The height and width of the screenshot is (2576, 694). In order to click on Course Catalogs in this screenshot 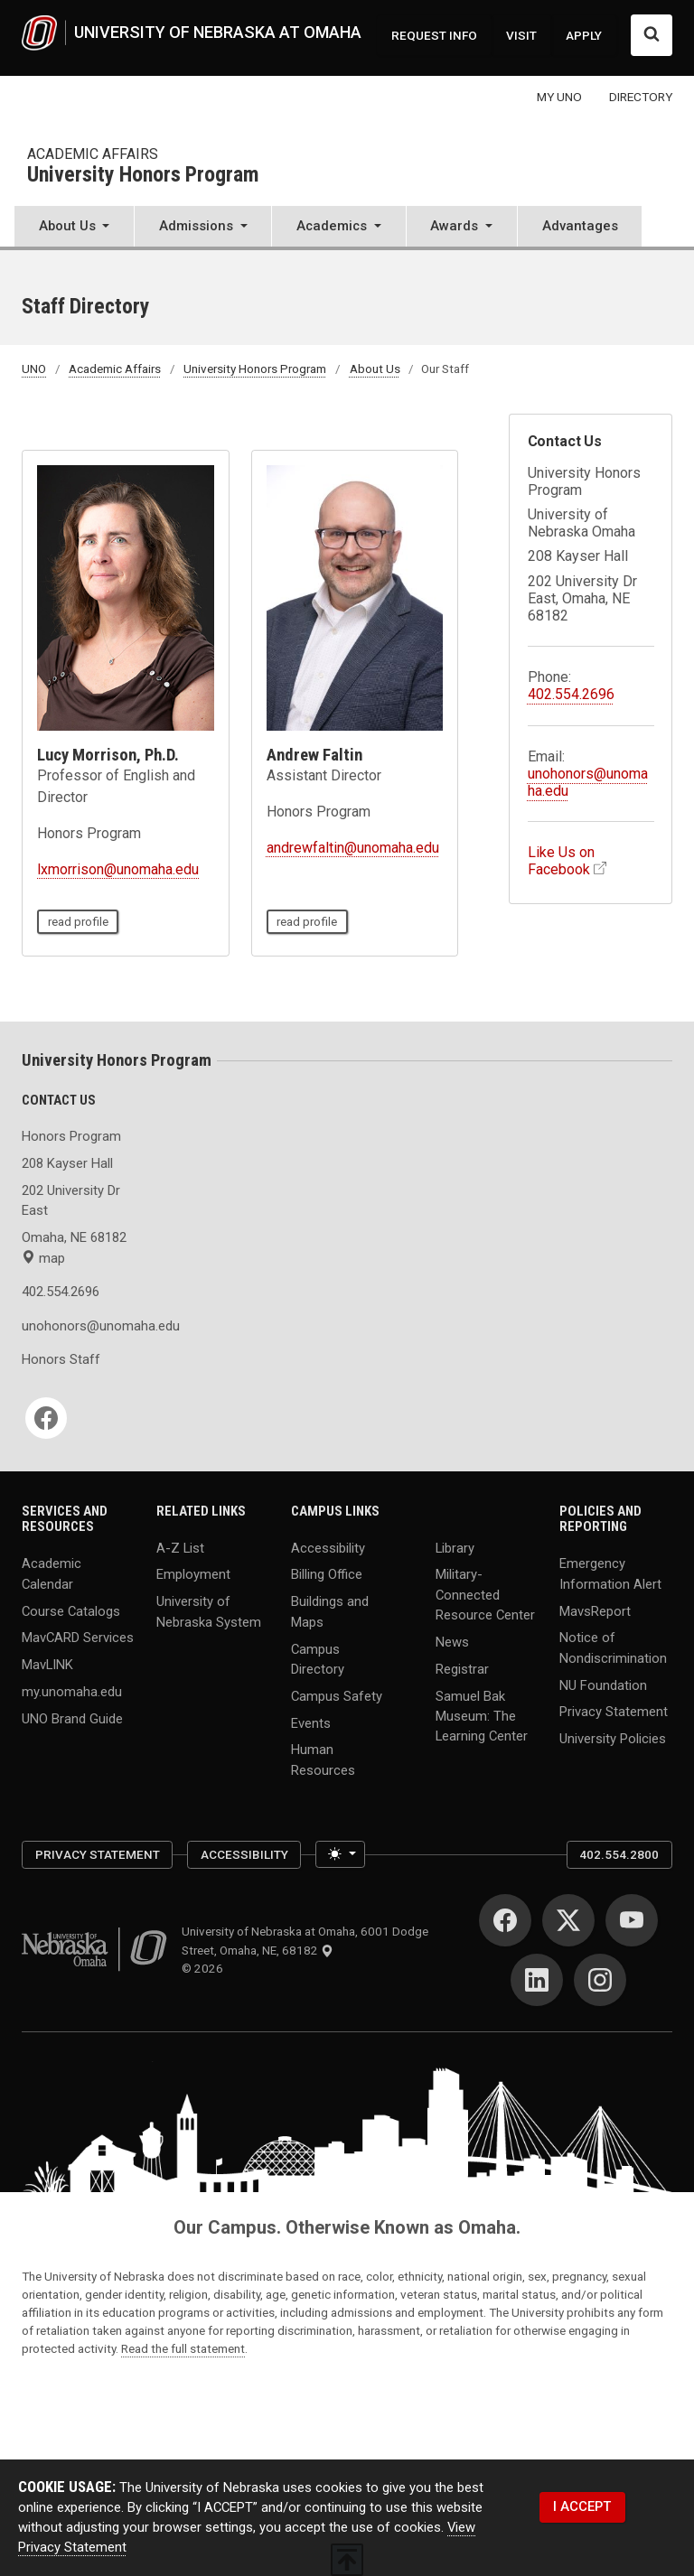, I will do `click(71, 1610)`.